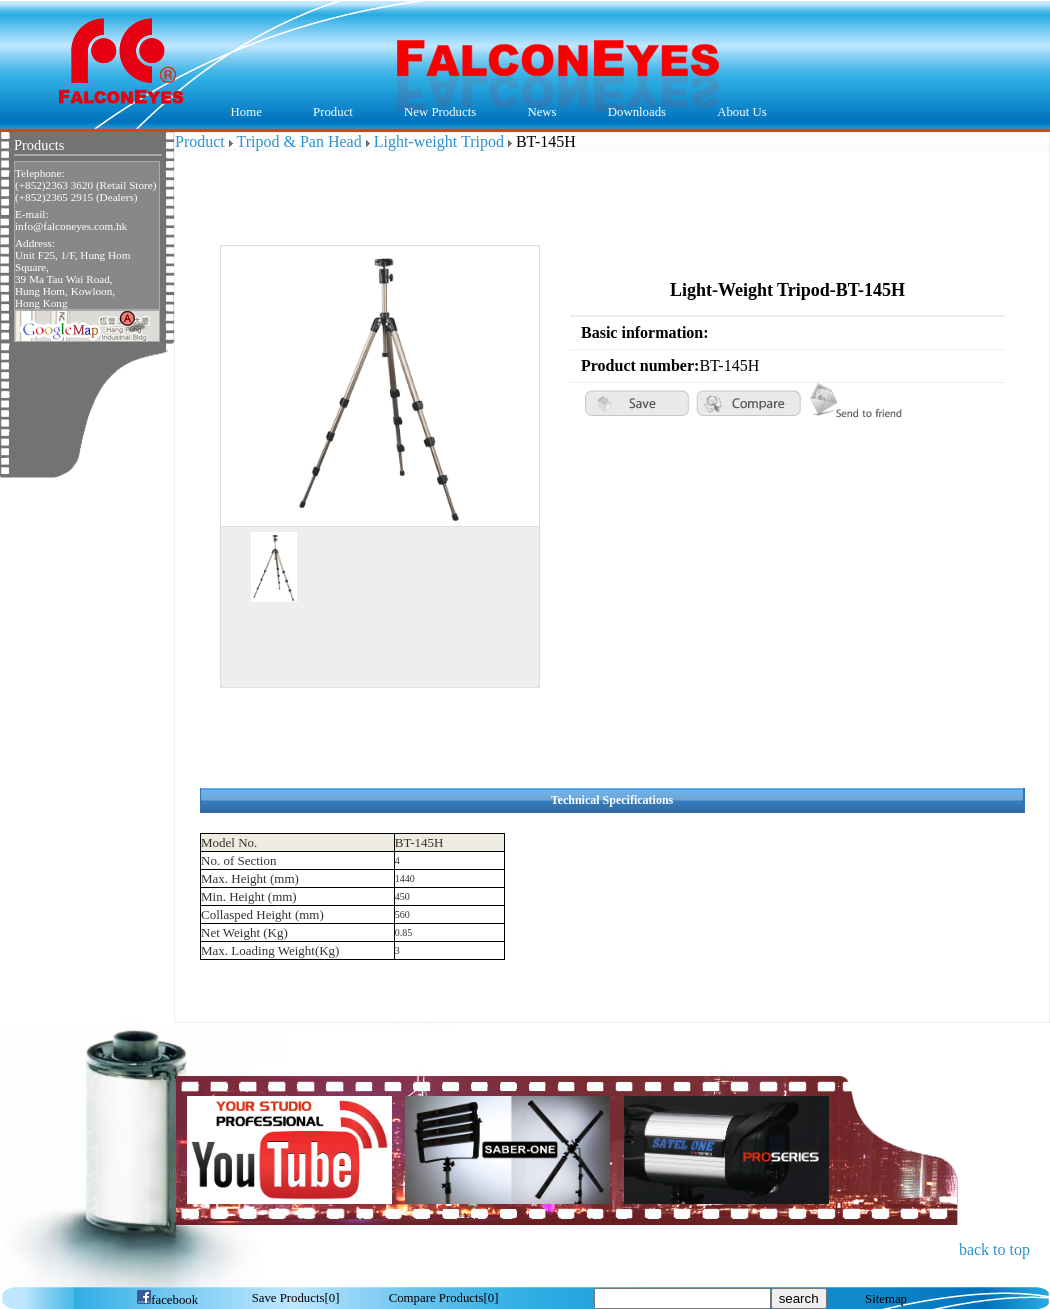  What do you see at coordinates (246, 112) in the screenshot?
I see `Home` at bounding box center [246, 112].